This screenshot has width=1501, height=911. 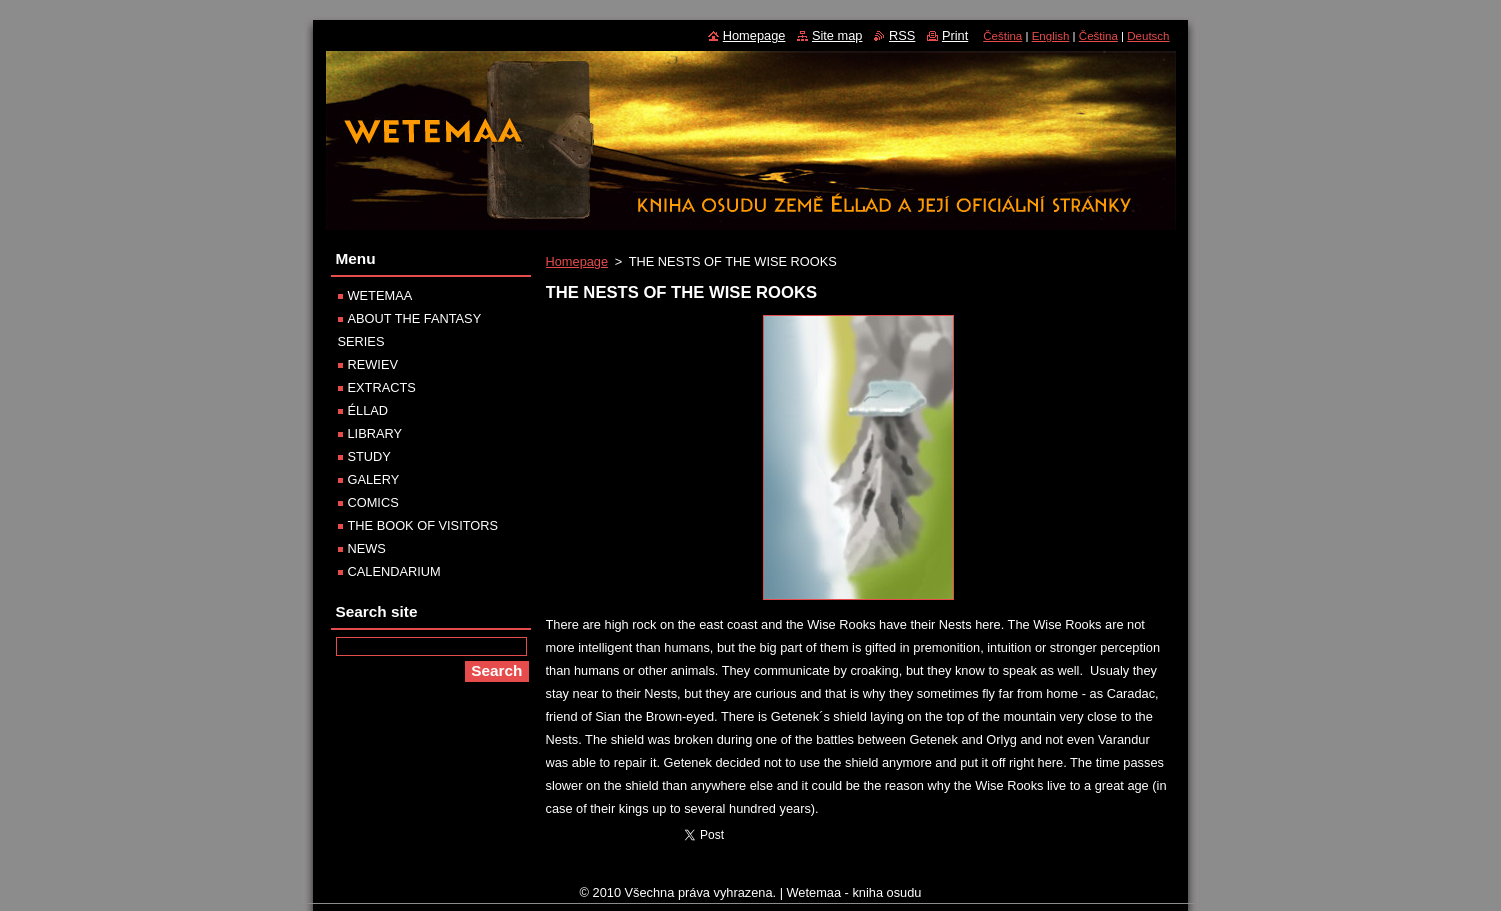 I want to click on CALENDARIUM, so click(x=394, y=571).